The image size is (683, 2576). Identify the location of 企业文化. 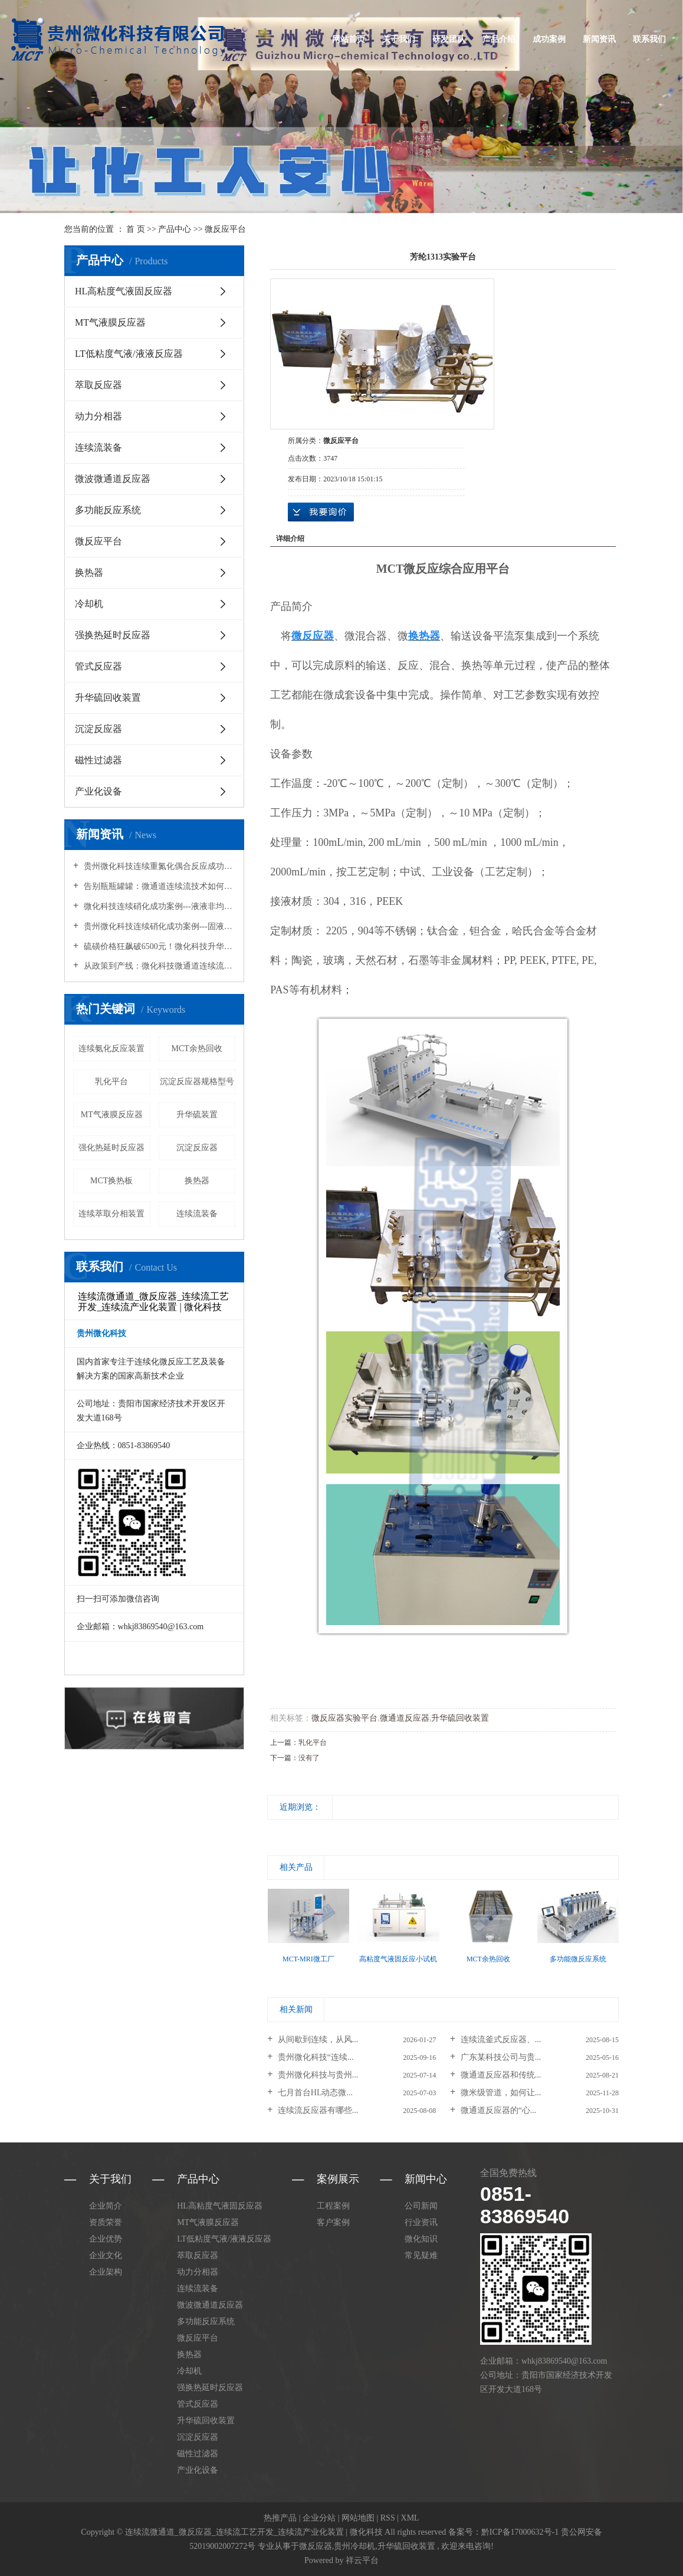
(105, 2255).